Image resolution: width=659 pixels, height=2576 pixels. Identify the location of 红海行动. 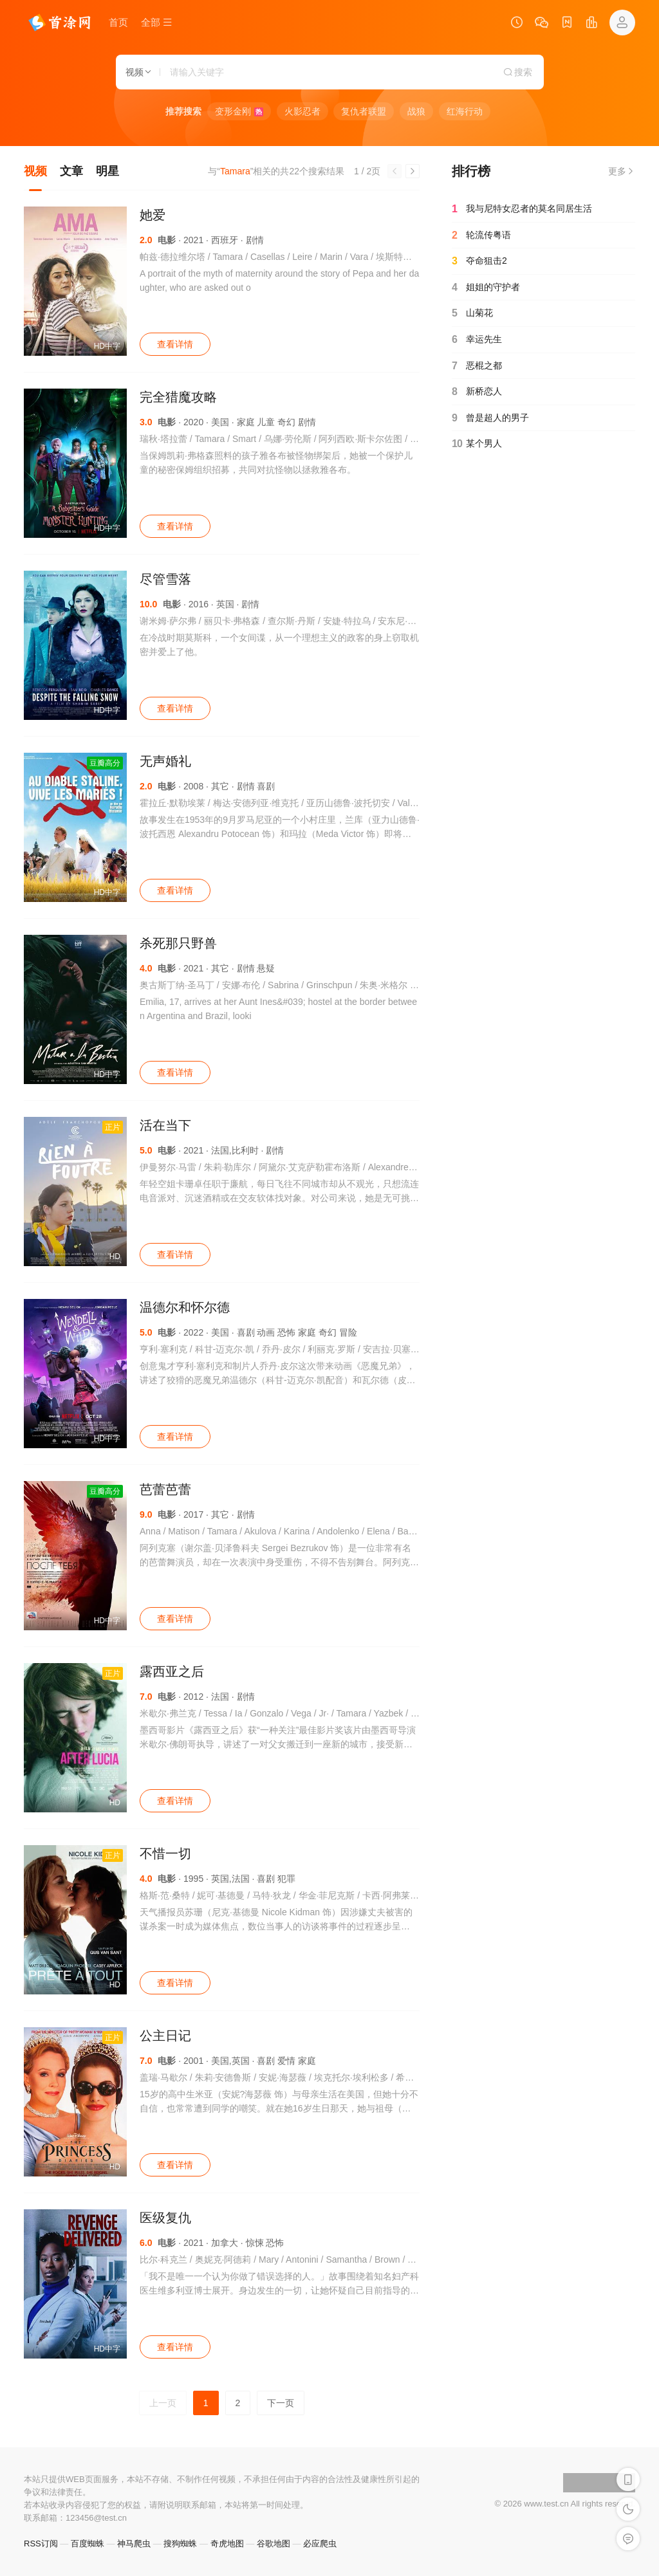
(465, 111).